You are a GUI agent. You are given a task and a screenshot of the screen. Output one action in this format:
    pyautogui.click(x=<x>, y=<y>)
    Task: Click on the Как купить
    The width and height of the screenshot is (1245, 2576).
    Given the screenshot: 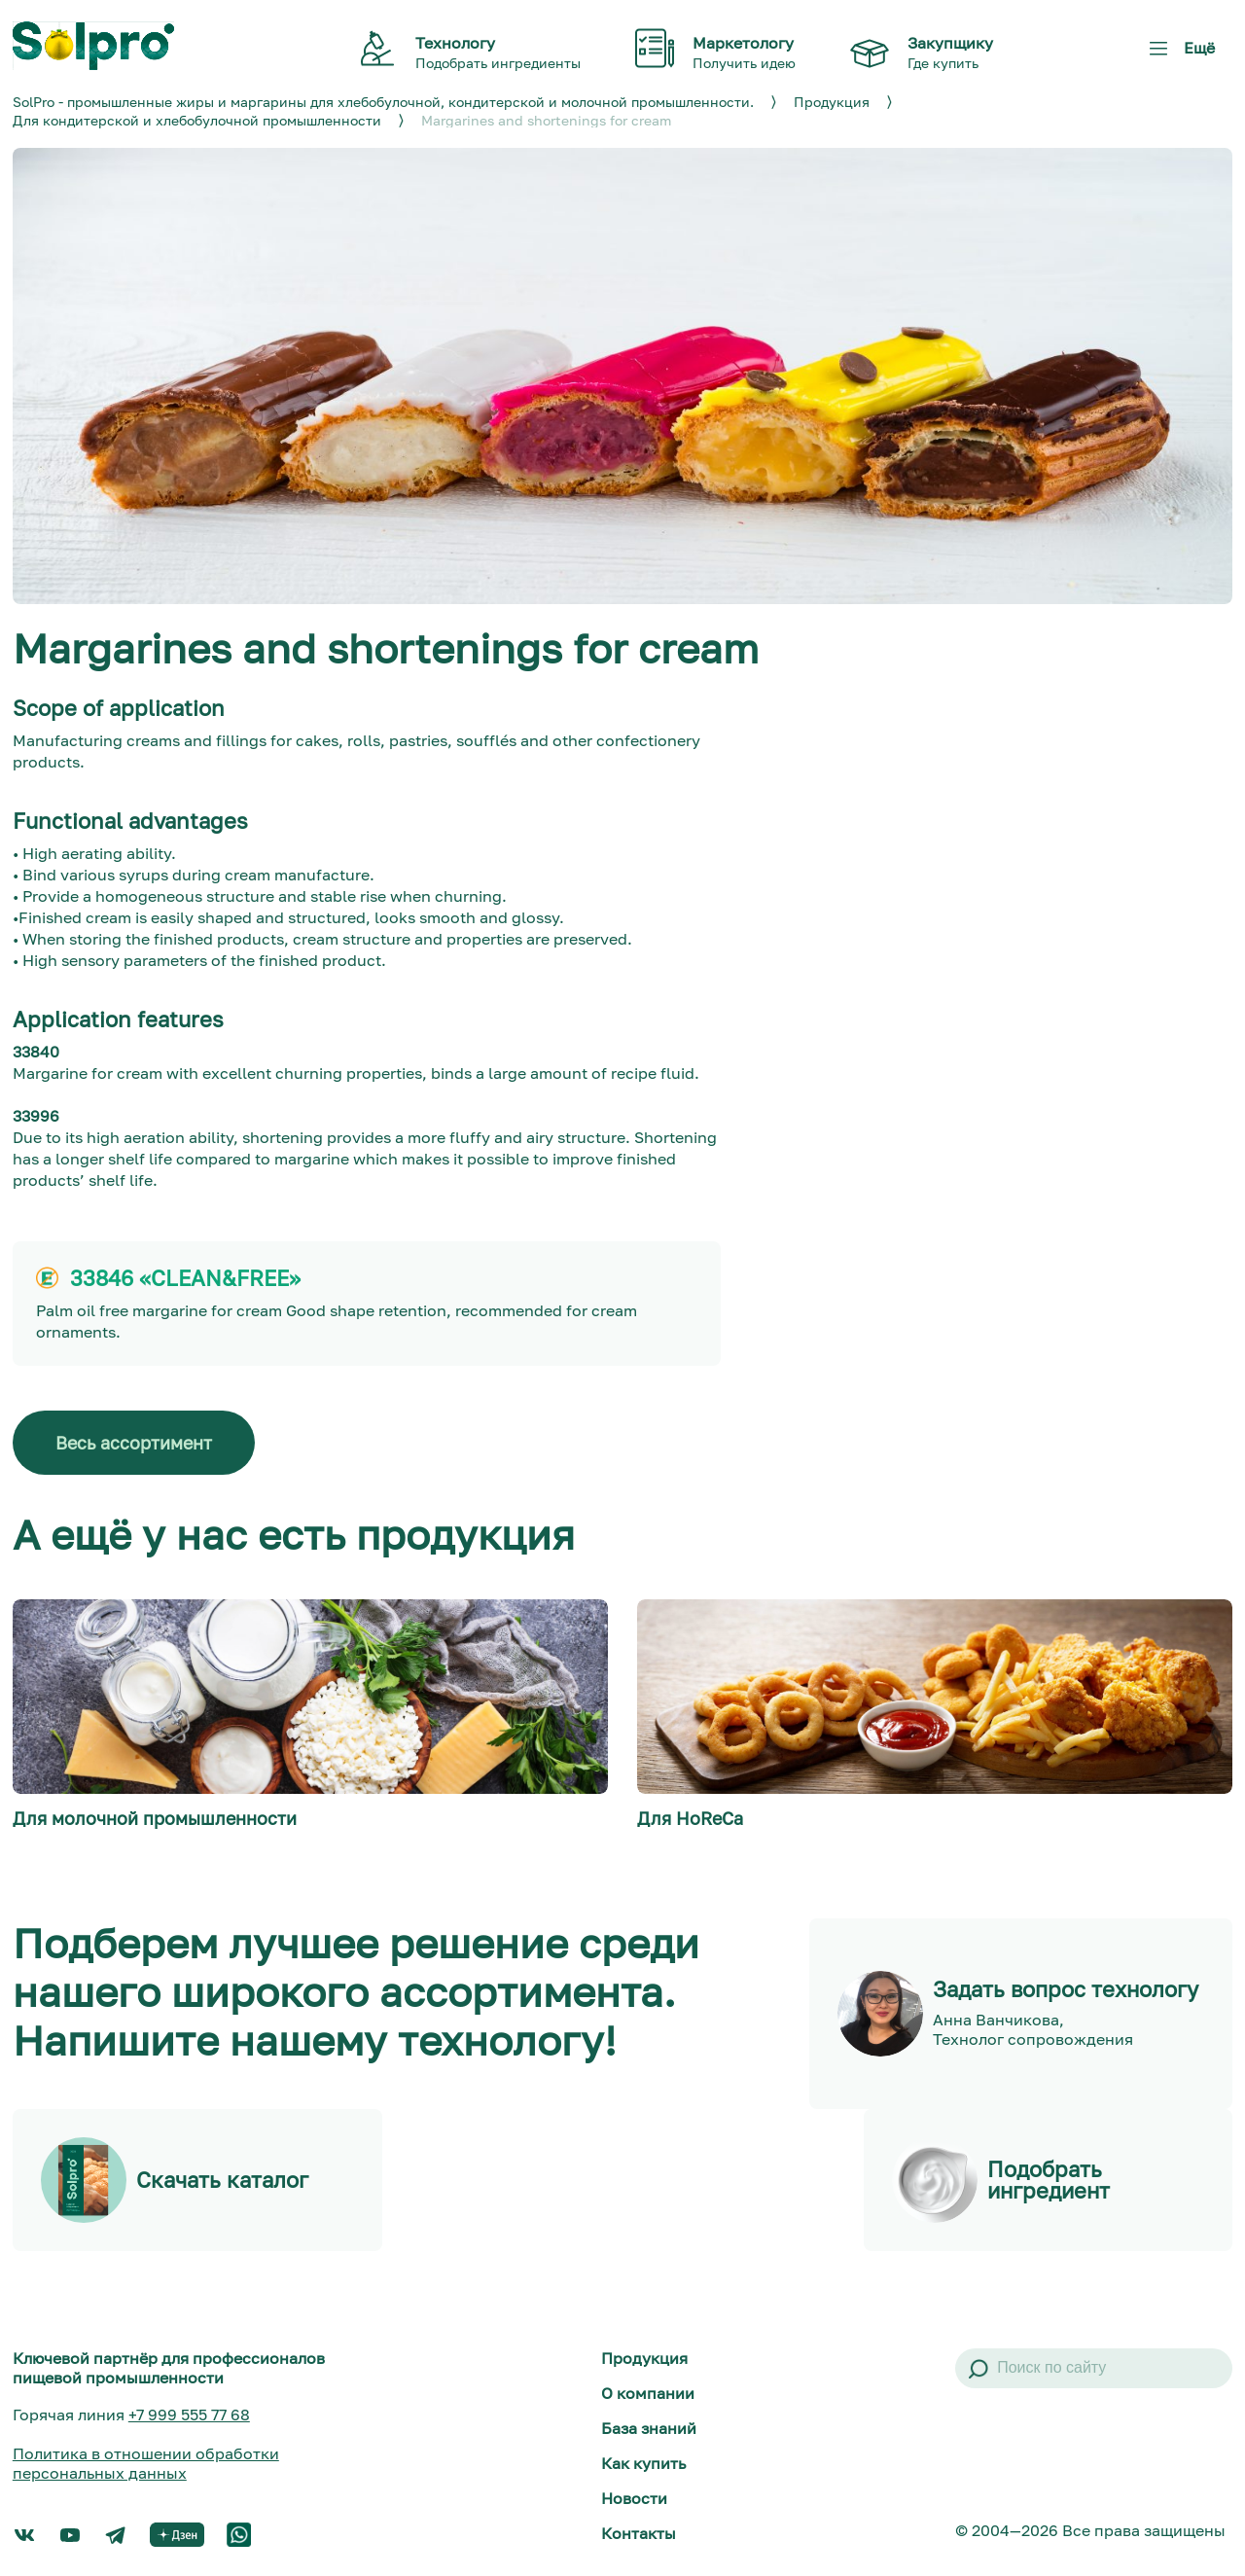 What is the action you would take?
    pyautogui.click(x=643, y=2463)
    